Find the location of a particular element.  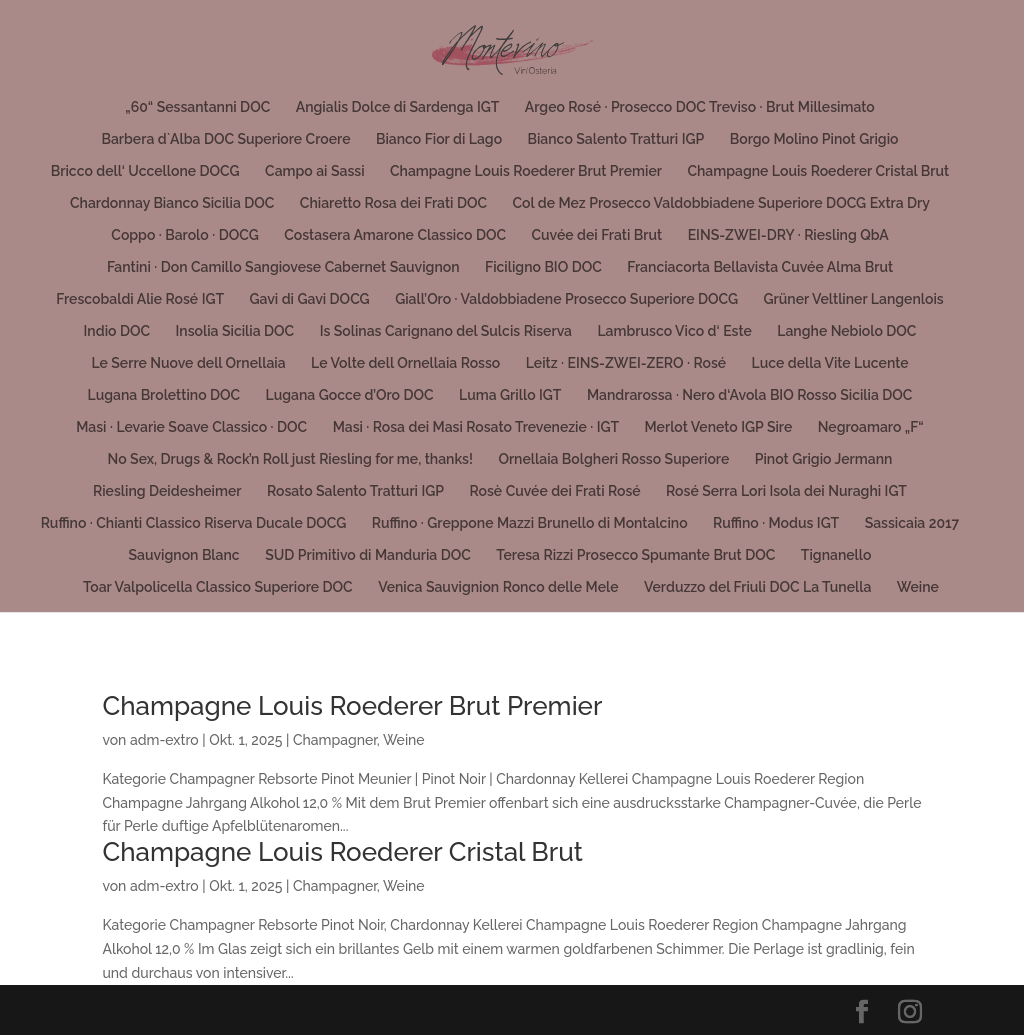

Coppo · Barolo · DOCG is located at coordinates (184, 235).